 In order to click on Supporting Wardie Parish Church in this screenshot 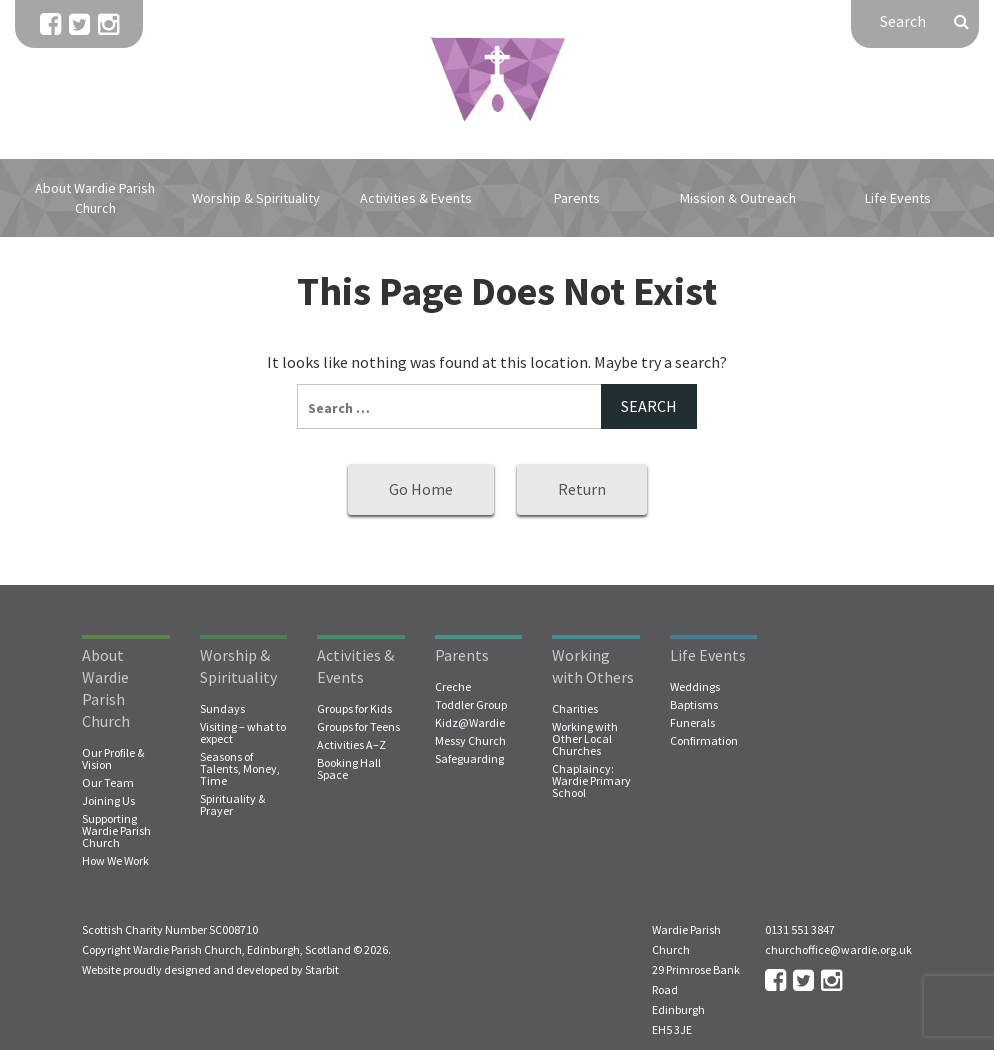, I will do `click(116, 831)`.